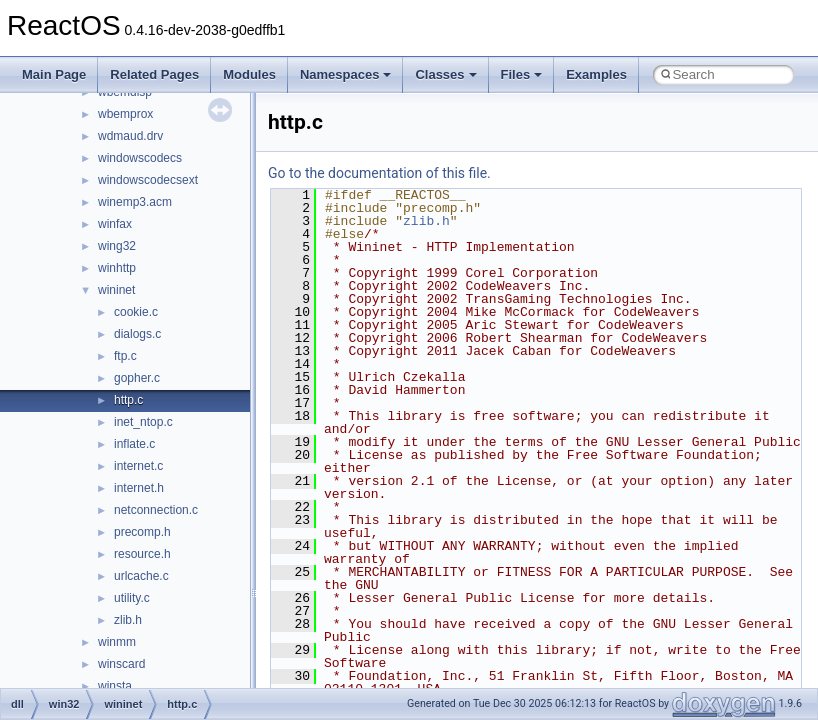  Describe the element at coordinates (140, 158) in the screenshot. I see `windowscodecs` at that location.